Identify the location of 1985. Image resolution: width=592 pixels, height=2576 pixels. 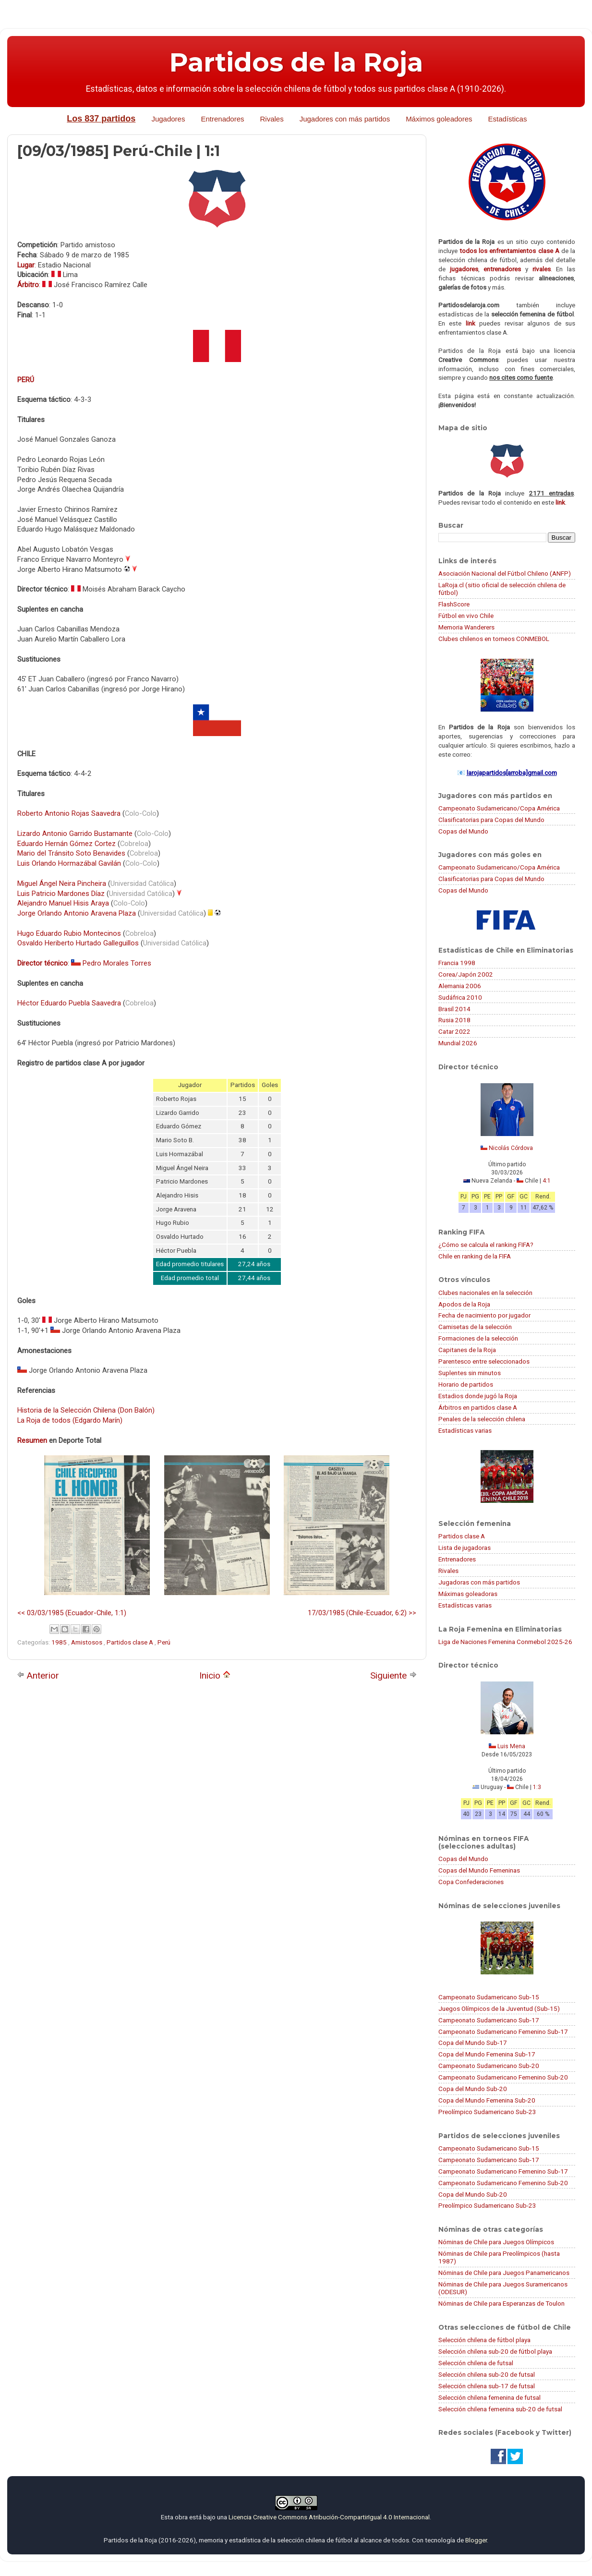
(59, 1642).